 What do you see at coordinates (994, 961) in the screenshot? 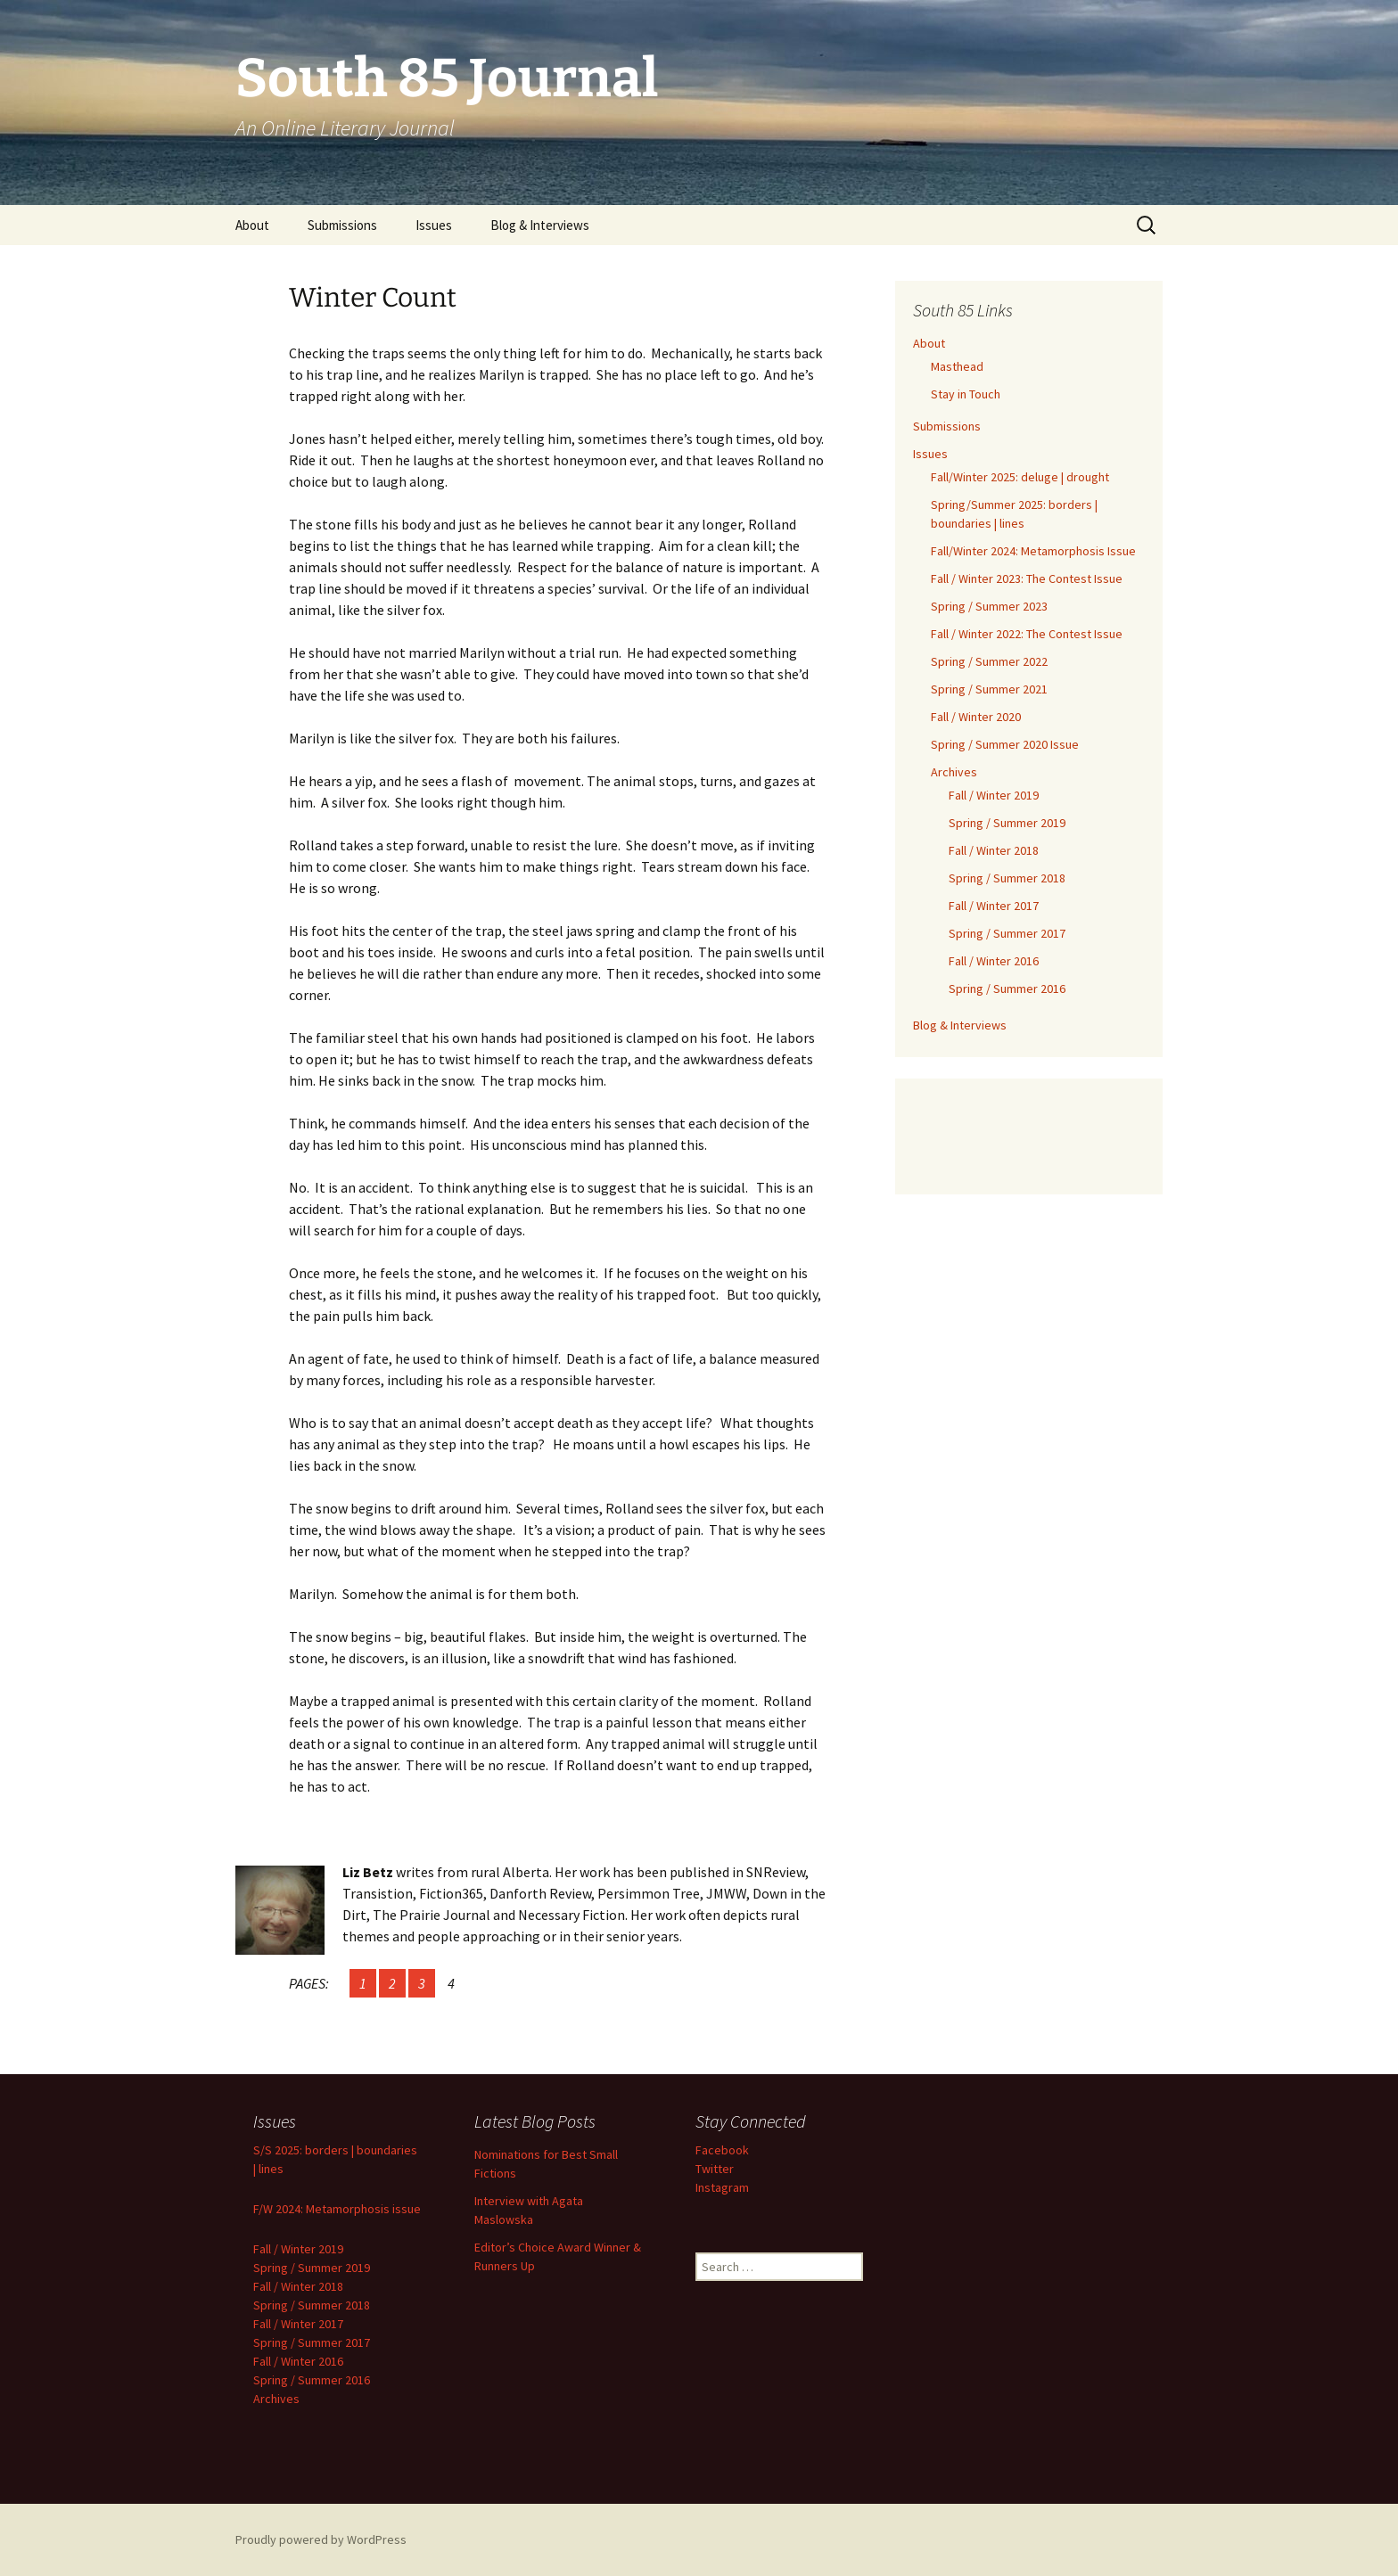
I see `Fall / Winter 2016` at bounding box center [994, 961].